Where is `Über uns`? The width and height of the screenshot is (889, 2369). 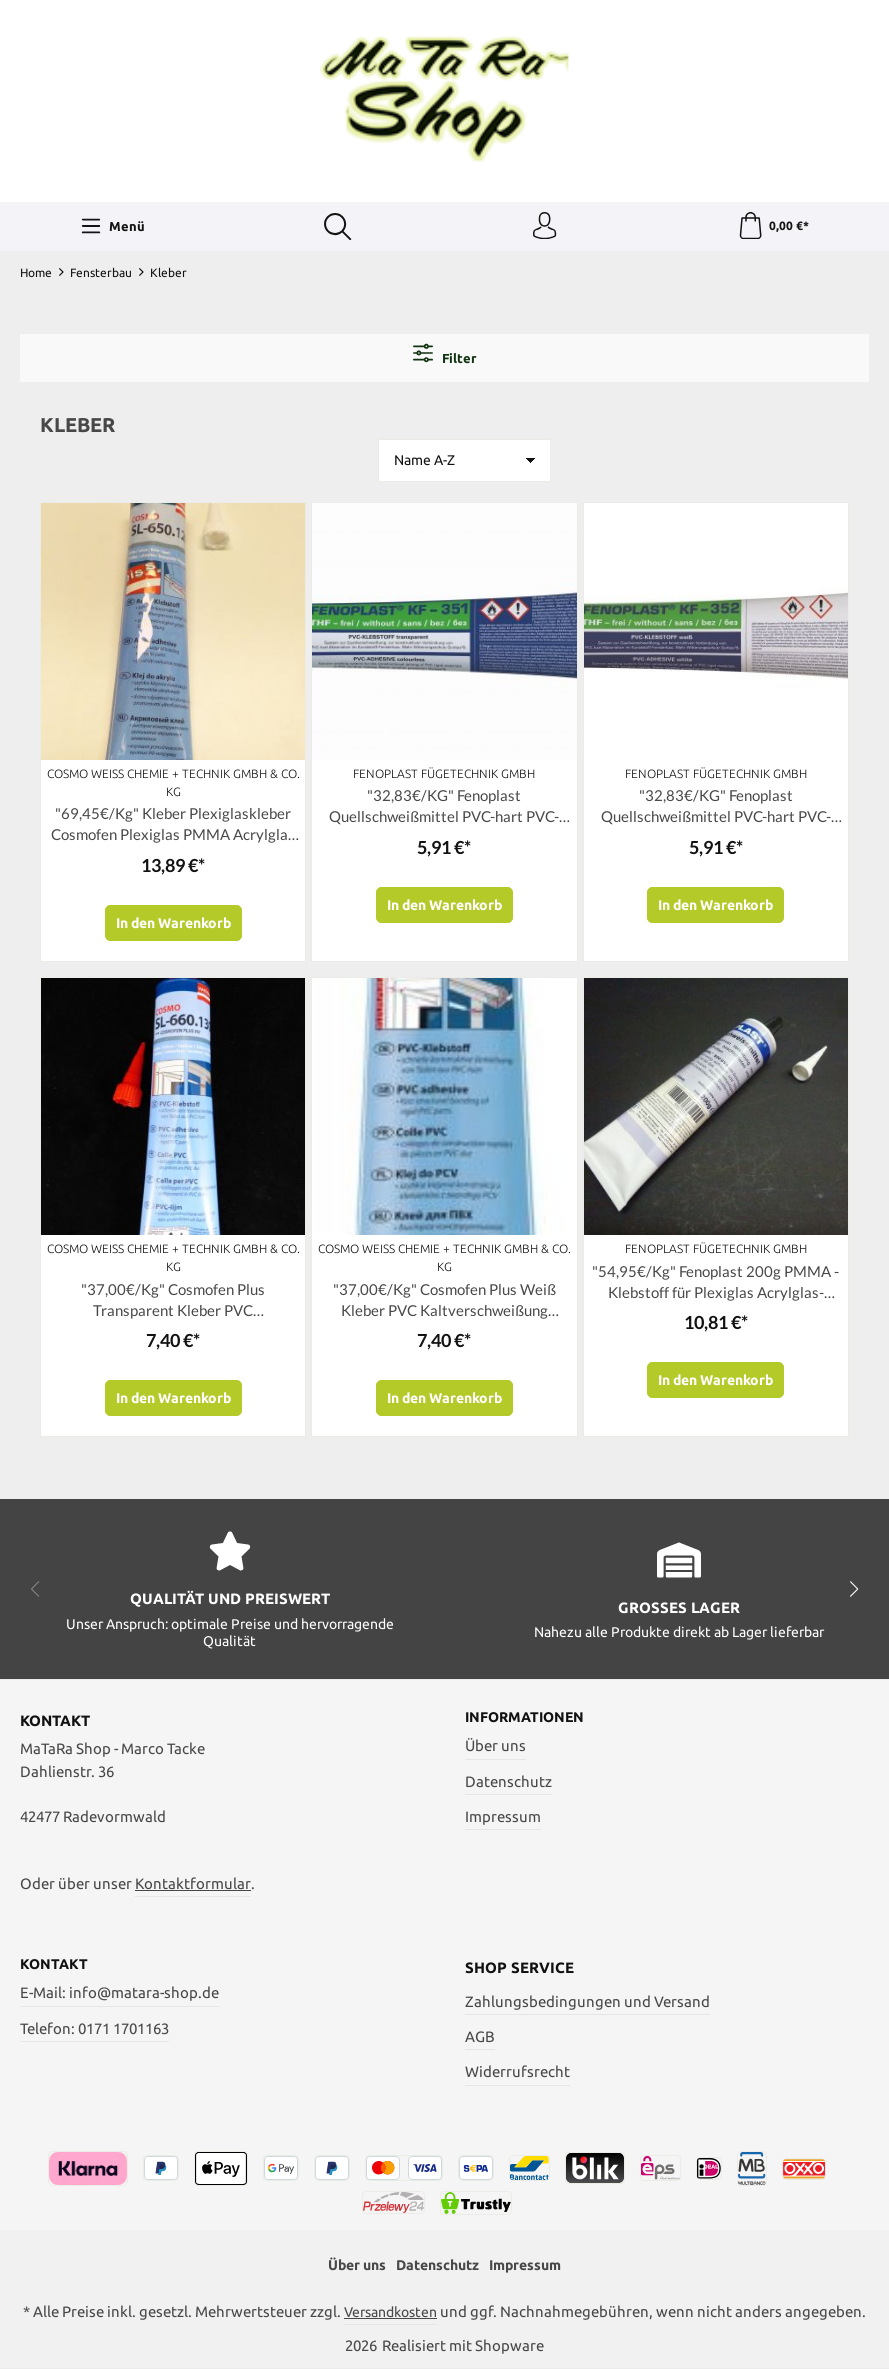 Über uns is located at coordinates (495, 1744).